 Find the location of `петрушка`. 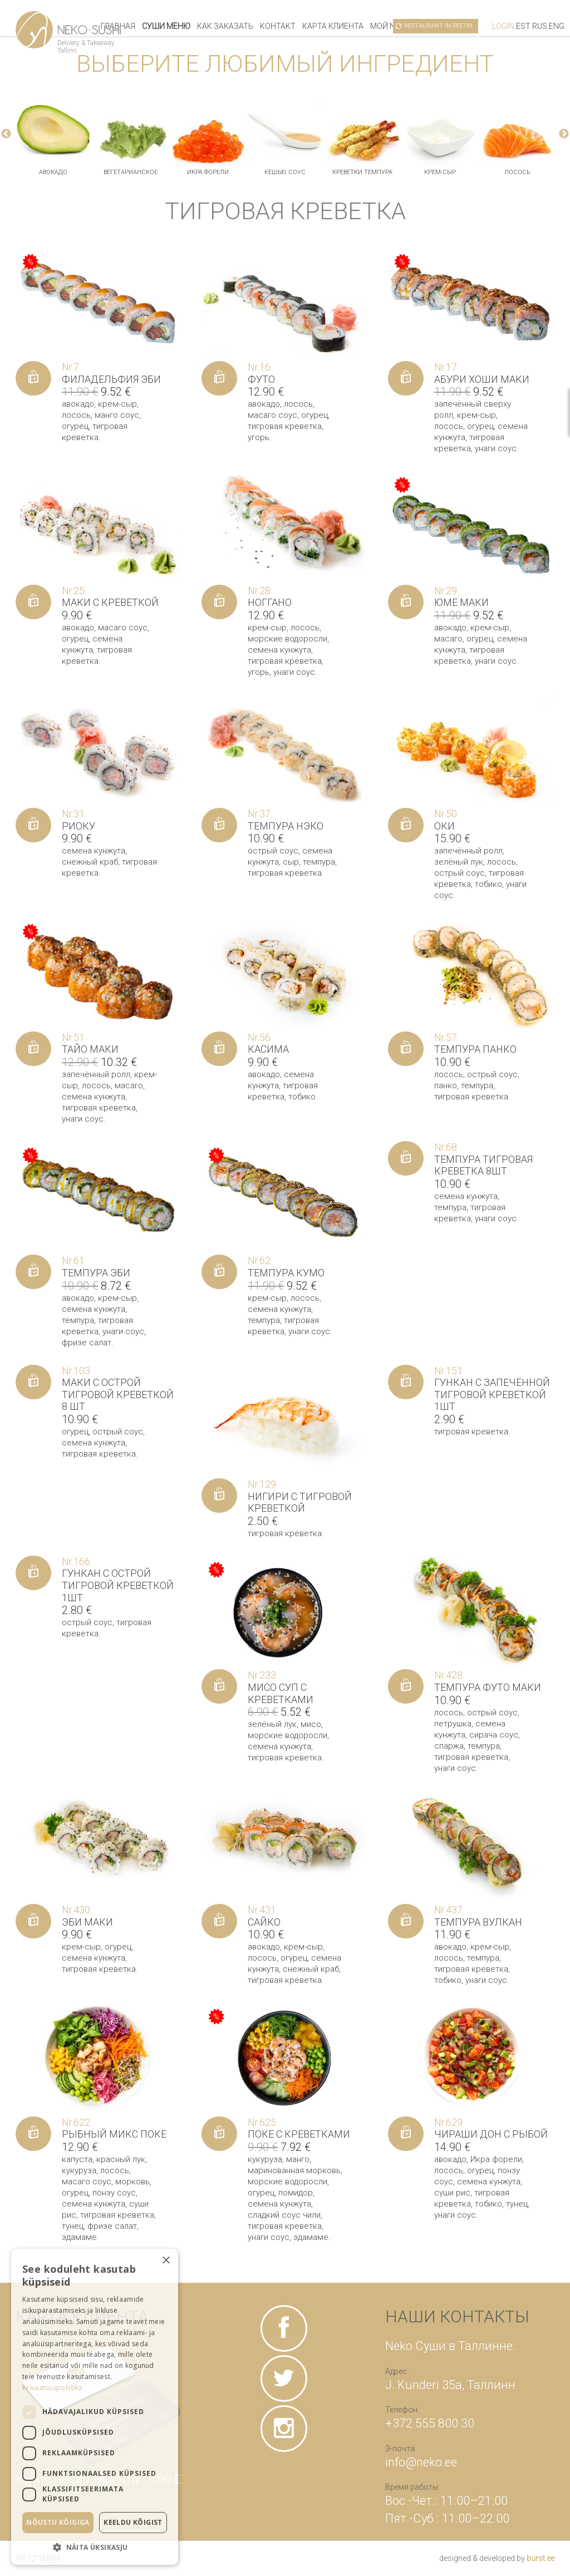

петрушка is located at coordinates (452, 1724).